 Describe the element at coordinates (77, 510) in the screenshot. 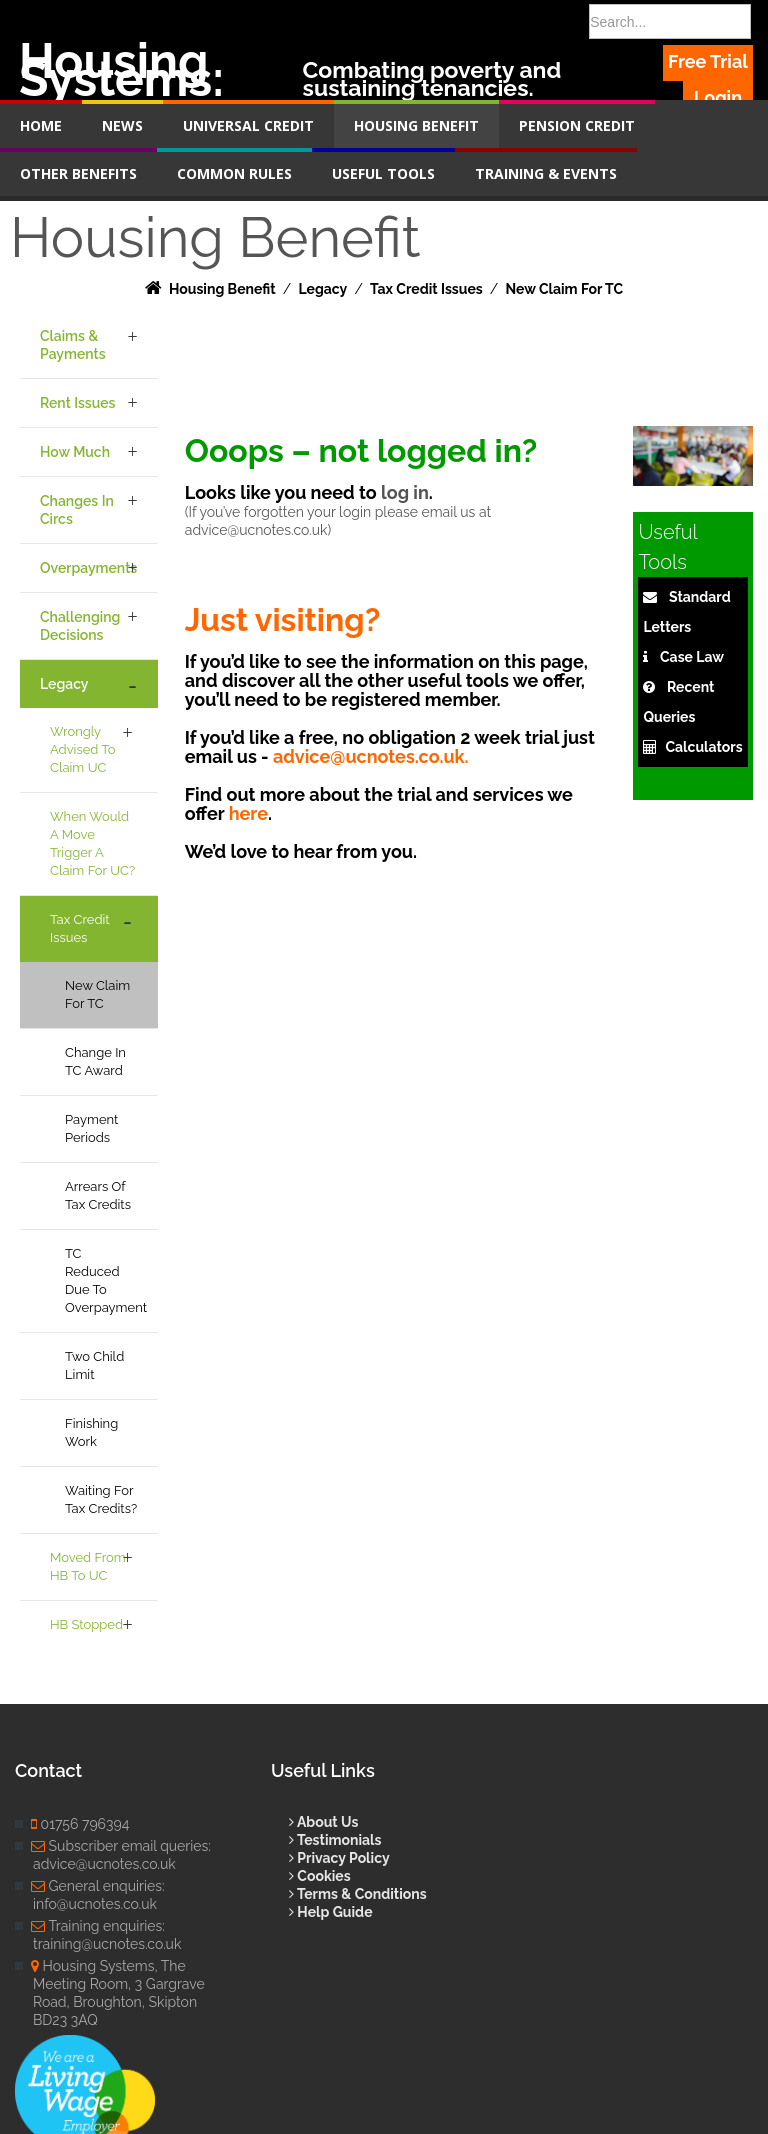

I see `Changes in Circs` at that location.